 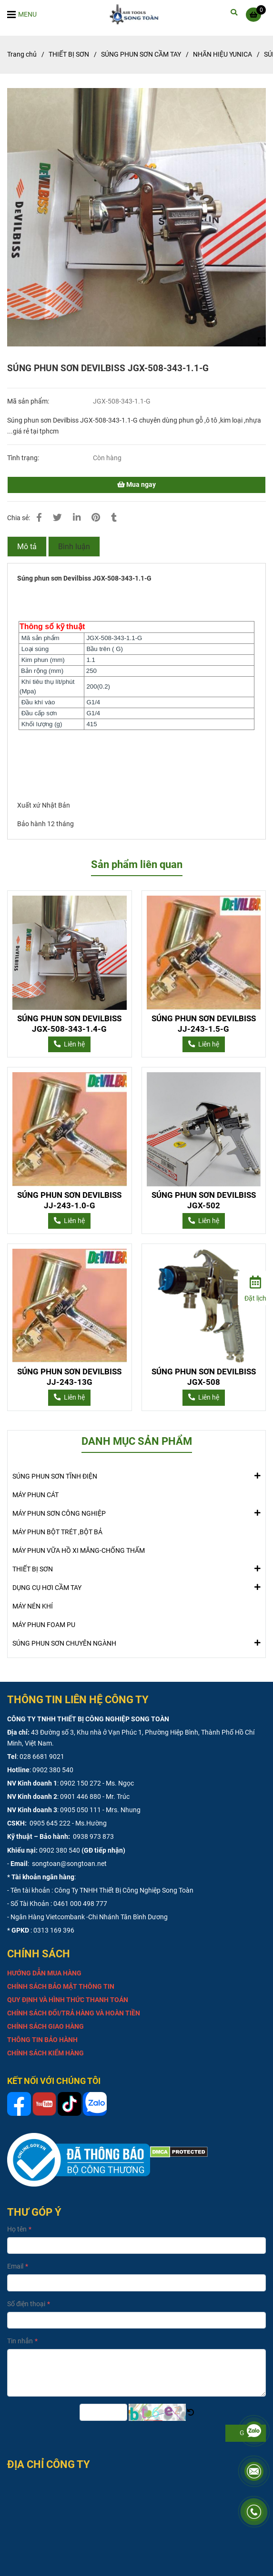 I want to click on Email, so click(x=15, y=2266).